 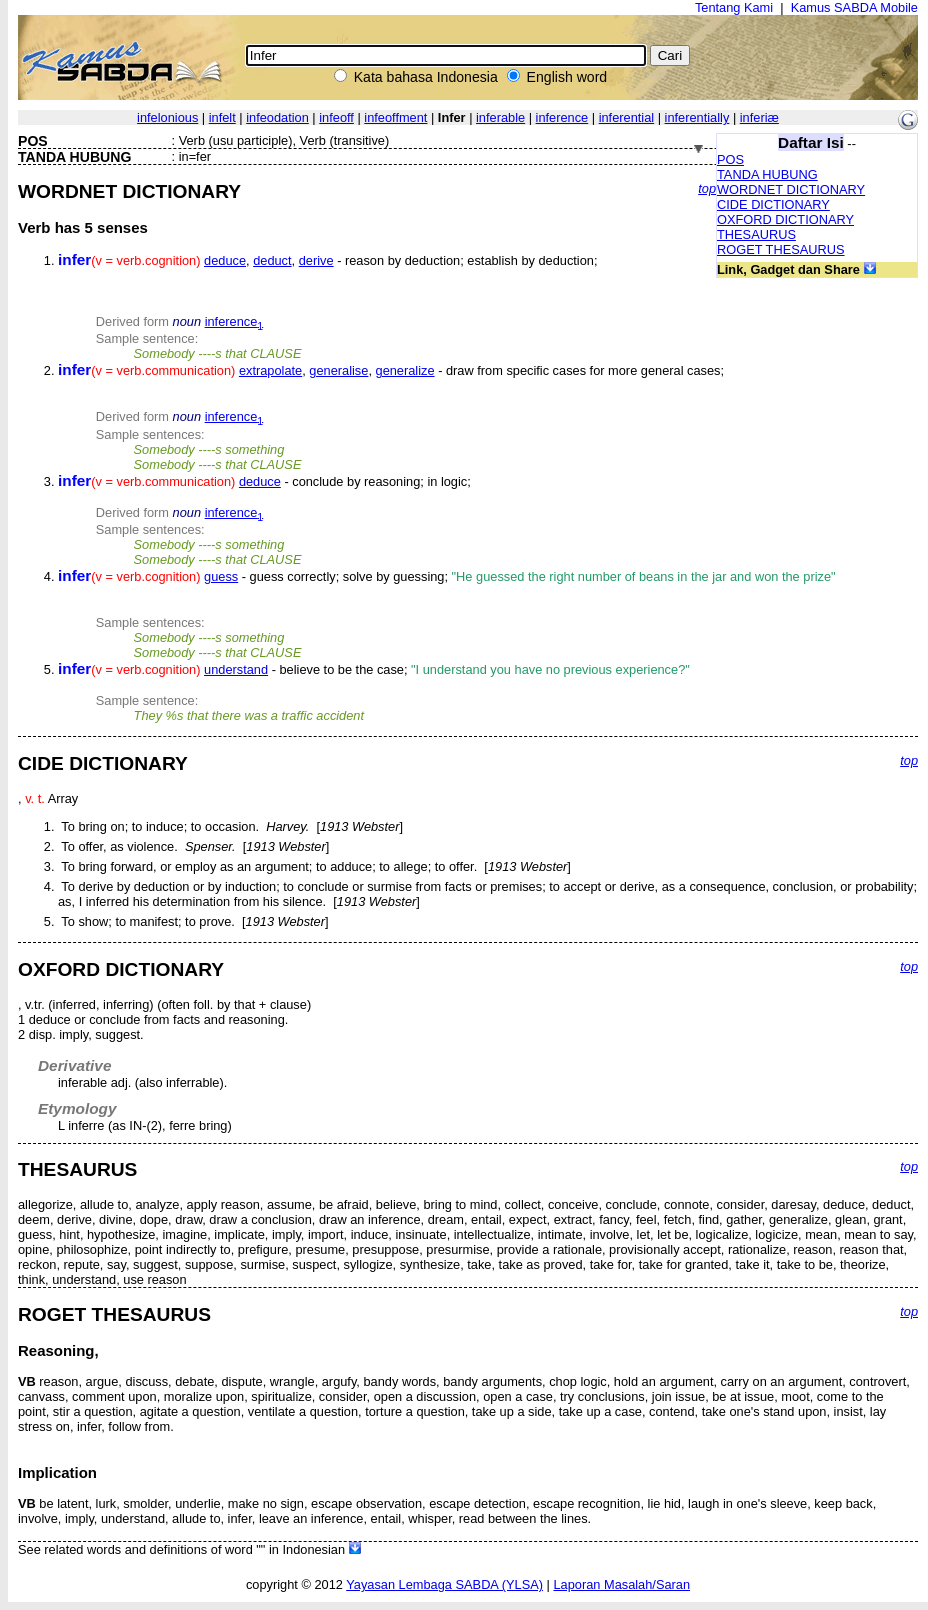 What do you see at coordinates (562, 117) in the screenshot?
I see `inference` at bounding box center [562, 117].